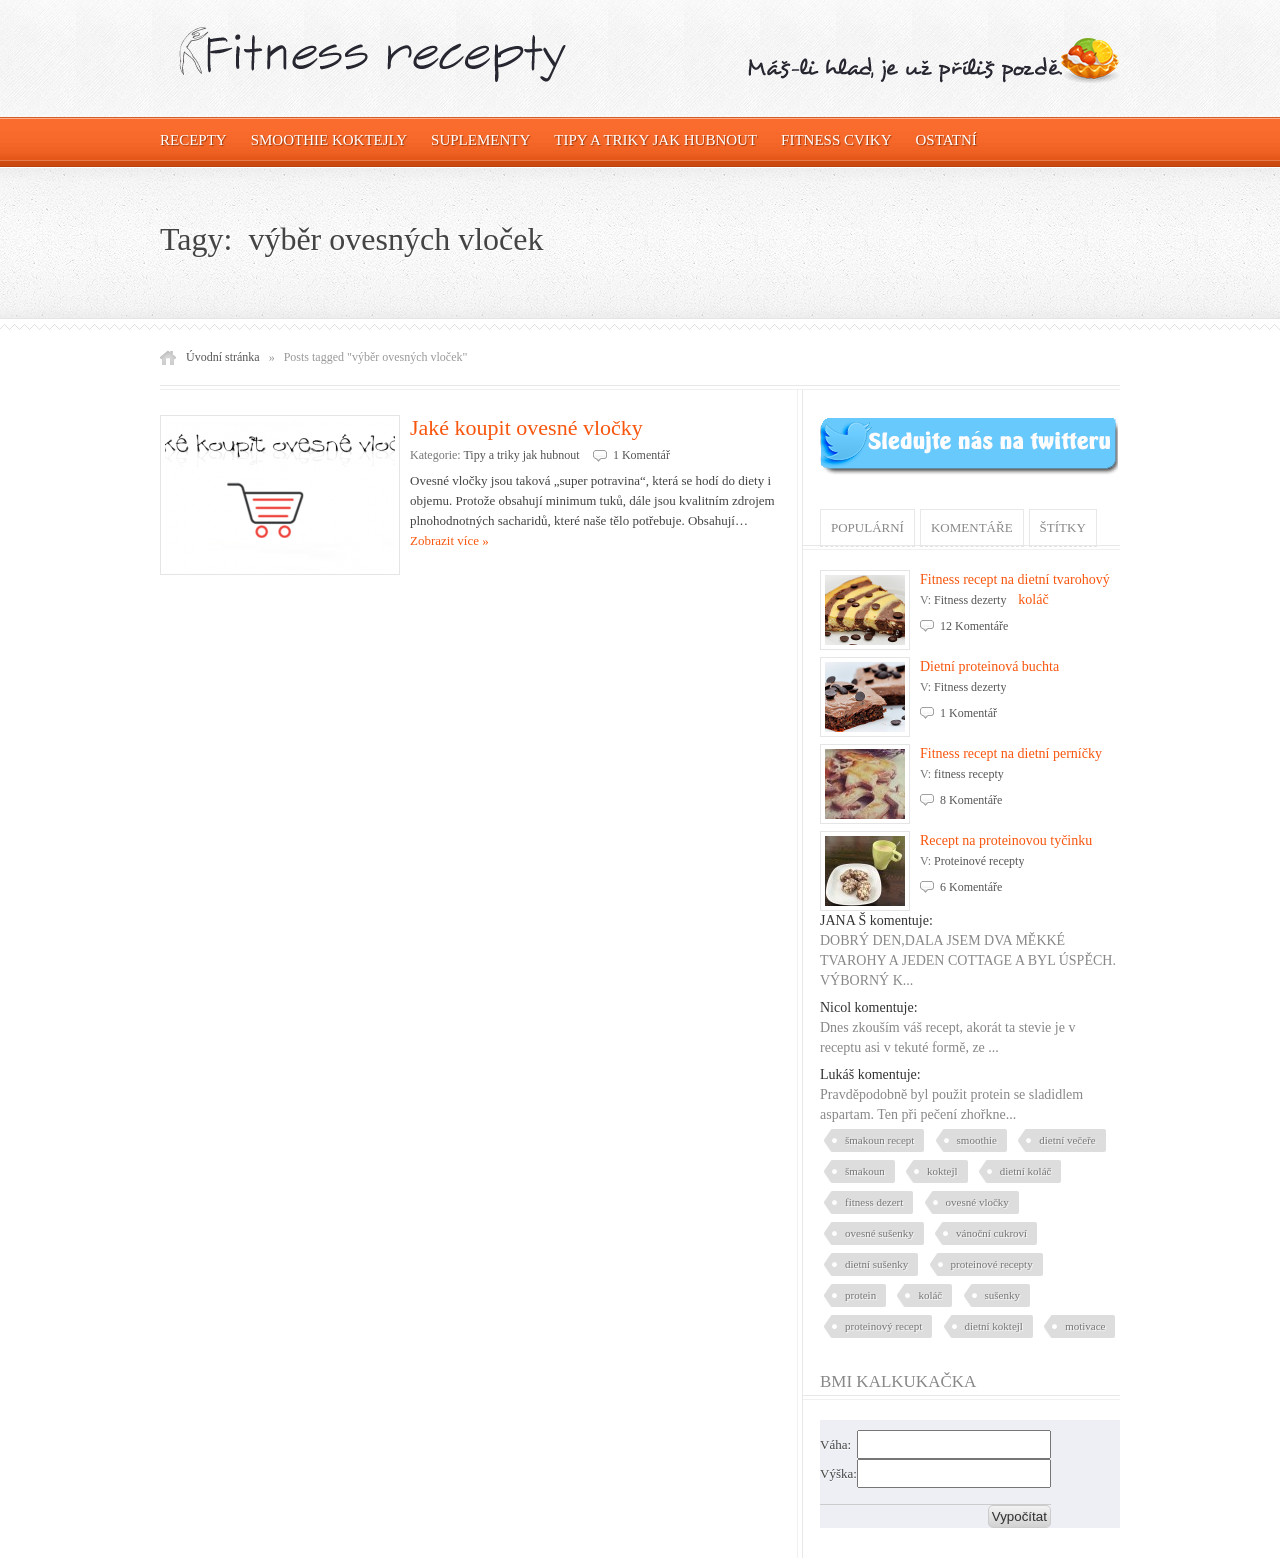 The width and height of the screenshot is (1280, 1558). Describe the element at coordinates (1002, 1295) in the screenshot. I see `sušenky` at that location.